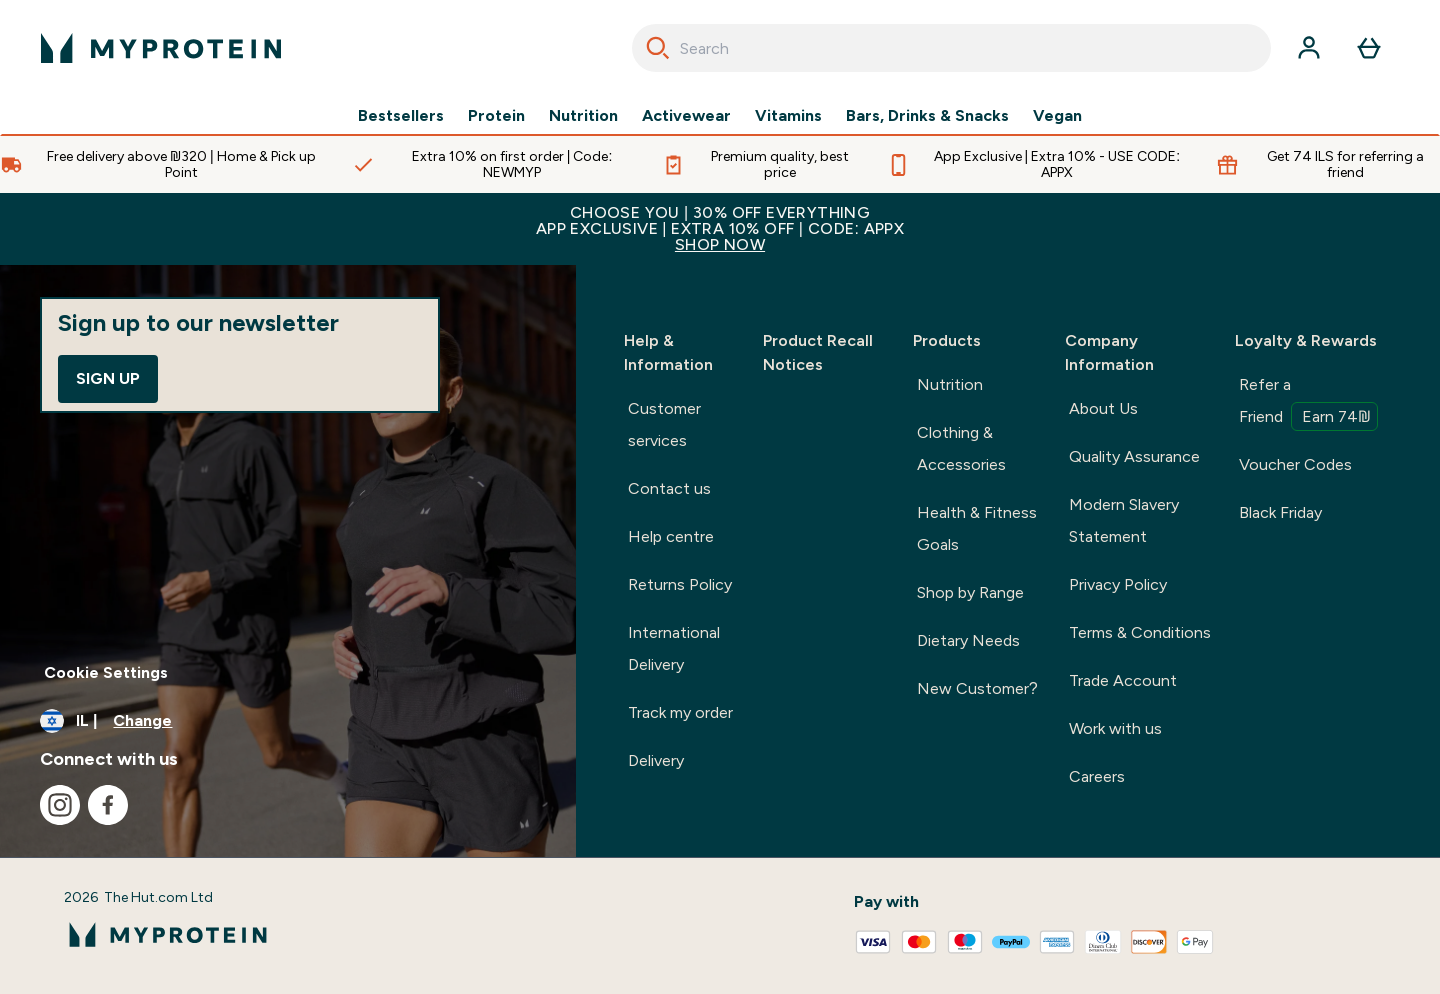 This screenshot has height=994, width=1440. Describe the element at coordinates (1309, 48) in the screenshot. I see `[Account]` at that location.